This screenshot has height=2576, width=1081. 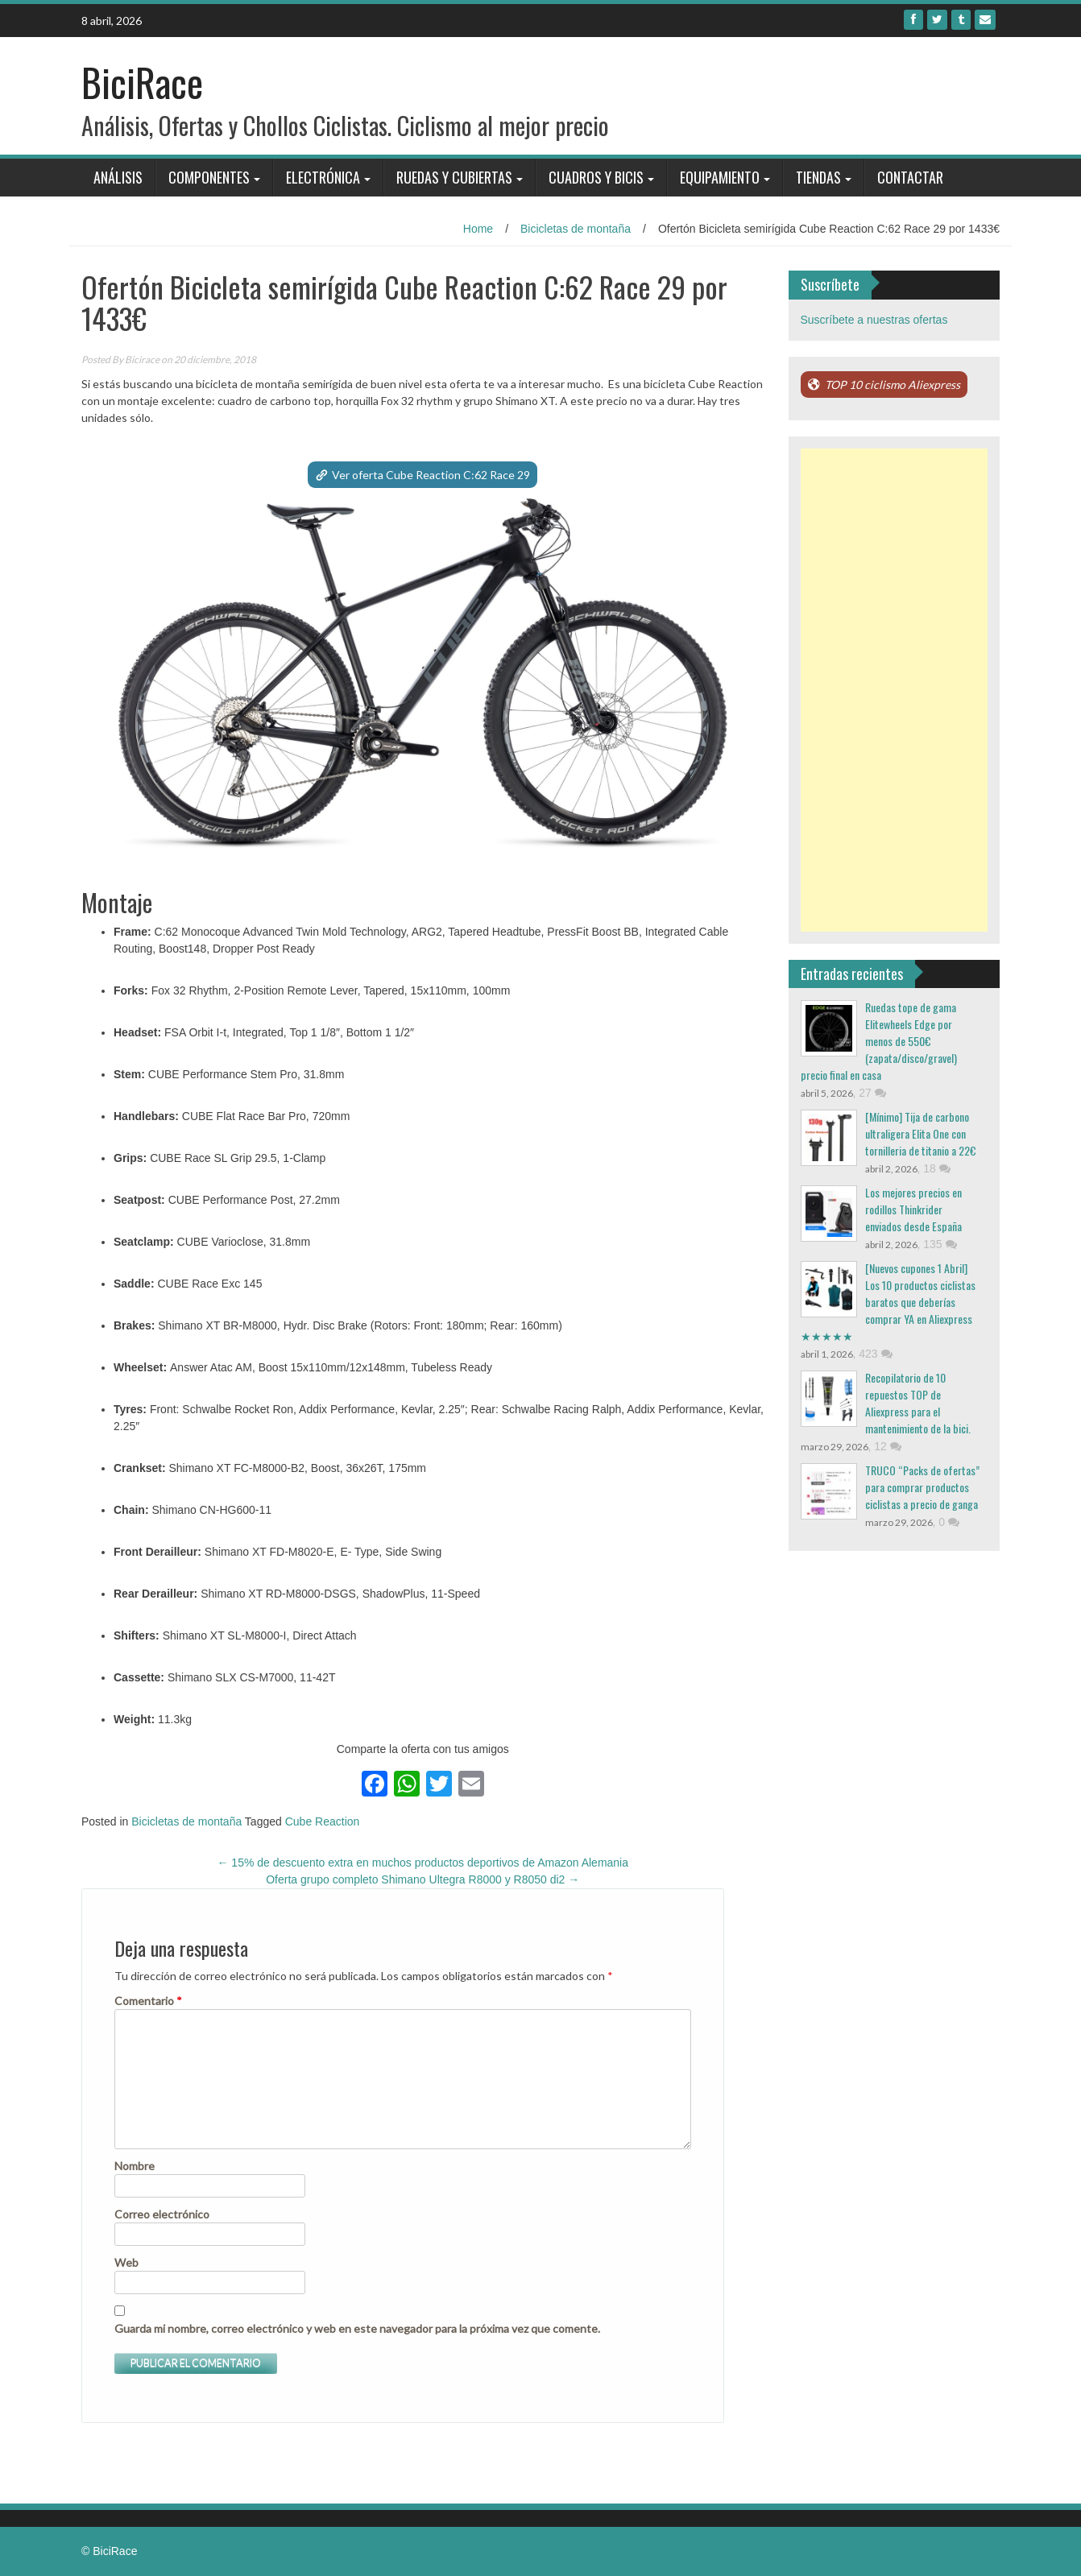 What do you see at coordinates (454, 177) in the screenshot?
I see `Ruedas y Cubiertas` at bounding box center [454, 177].